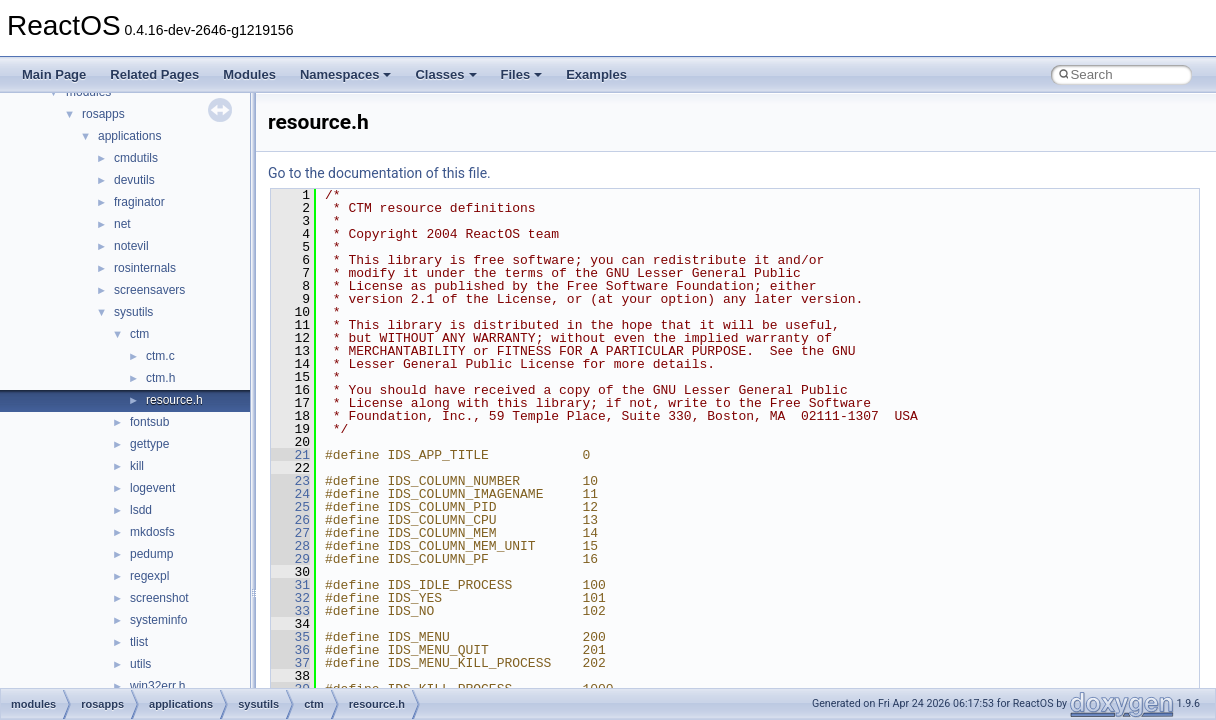 The image size is (1216, 720). I want to click on screenshot, so click(159, 598).